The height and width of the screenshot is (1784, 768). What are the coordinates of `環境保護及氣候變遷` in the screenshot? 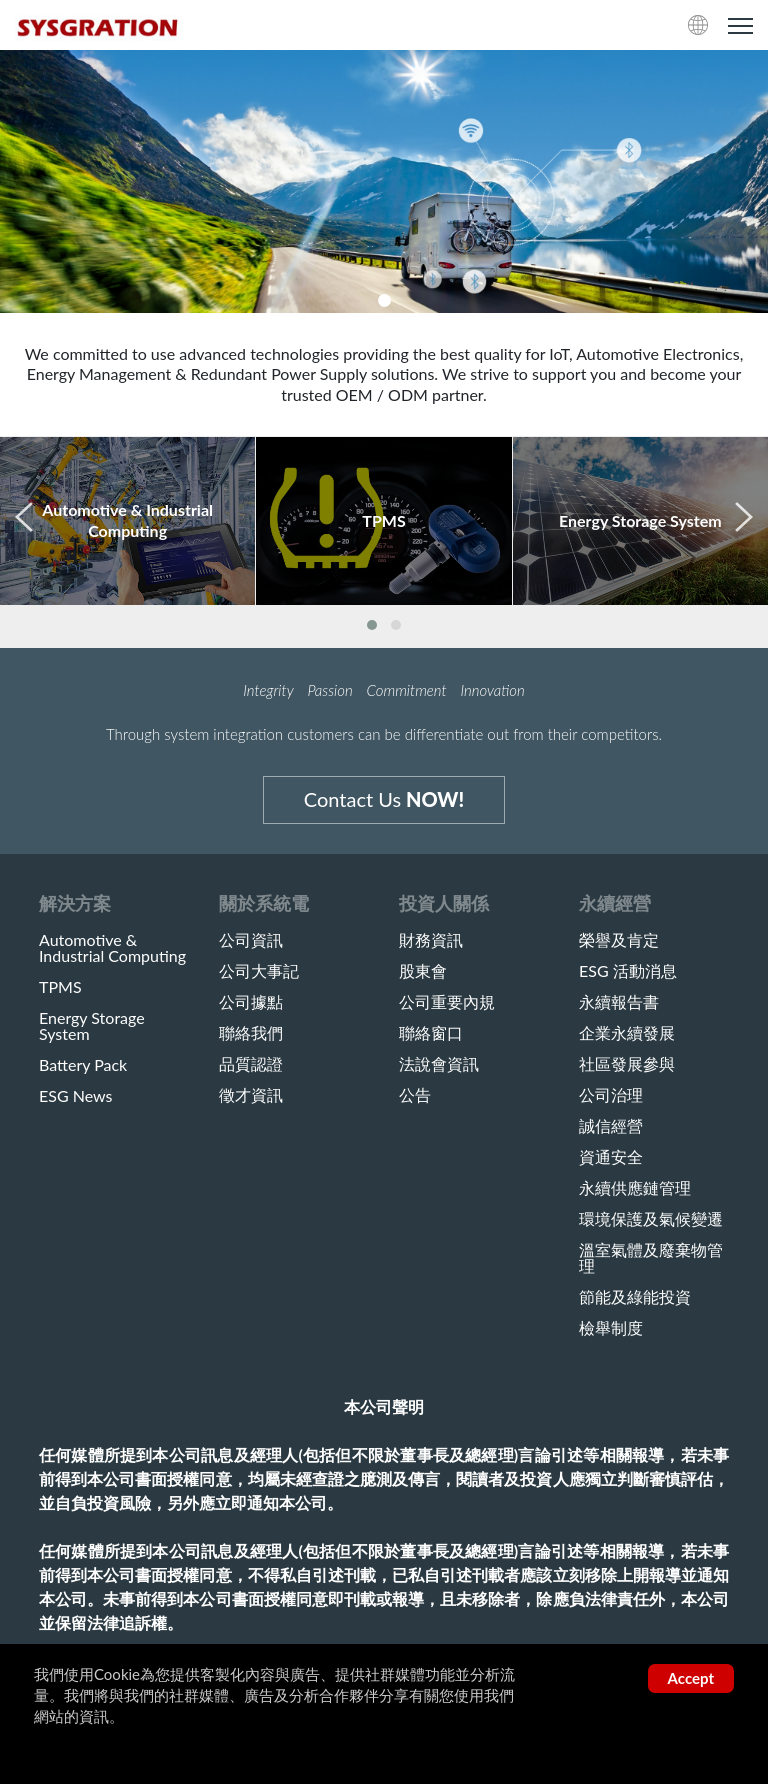 It's located at (651, 1219).